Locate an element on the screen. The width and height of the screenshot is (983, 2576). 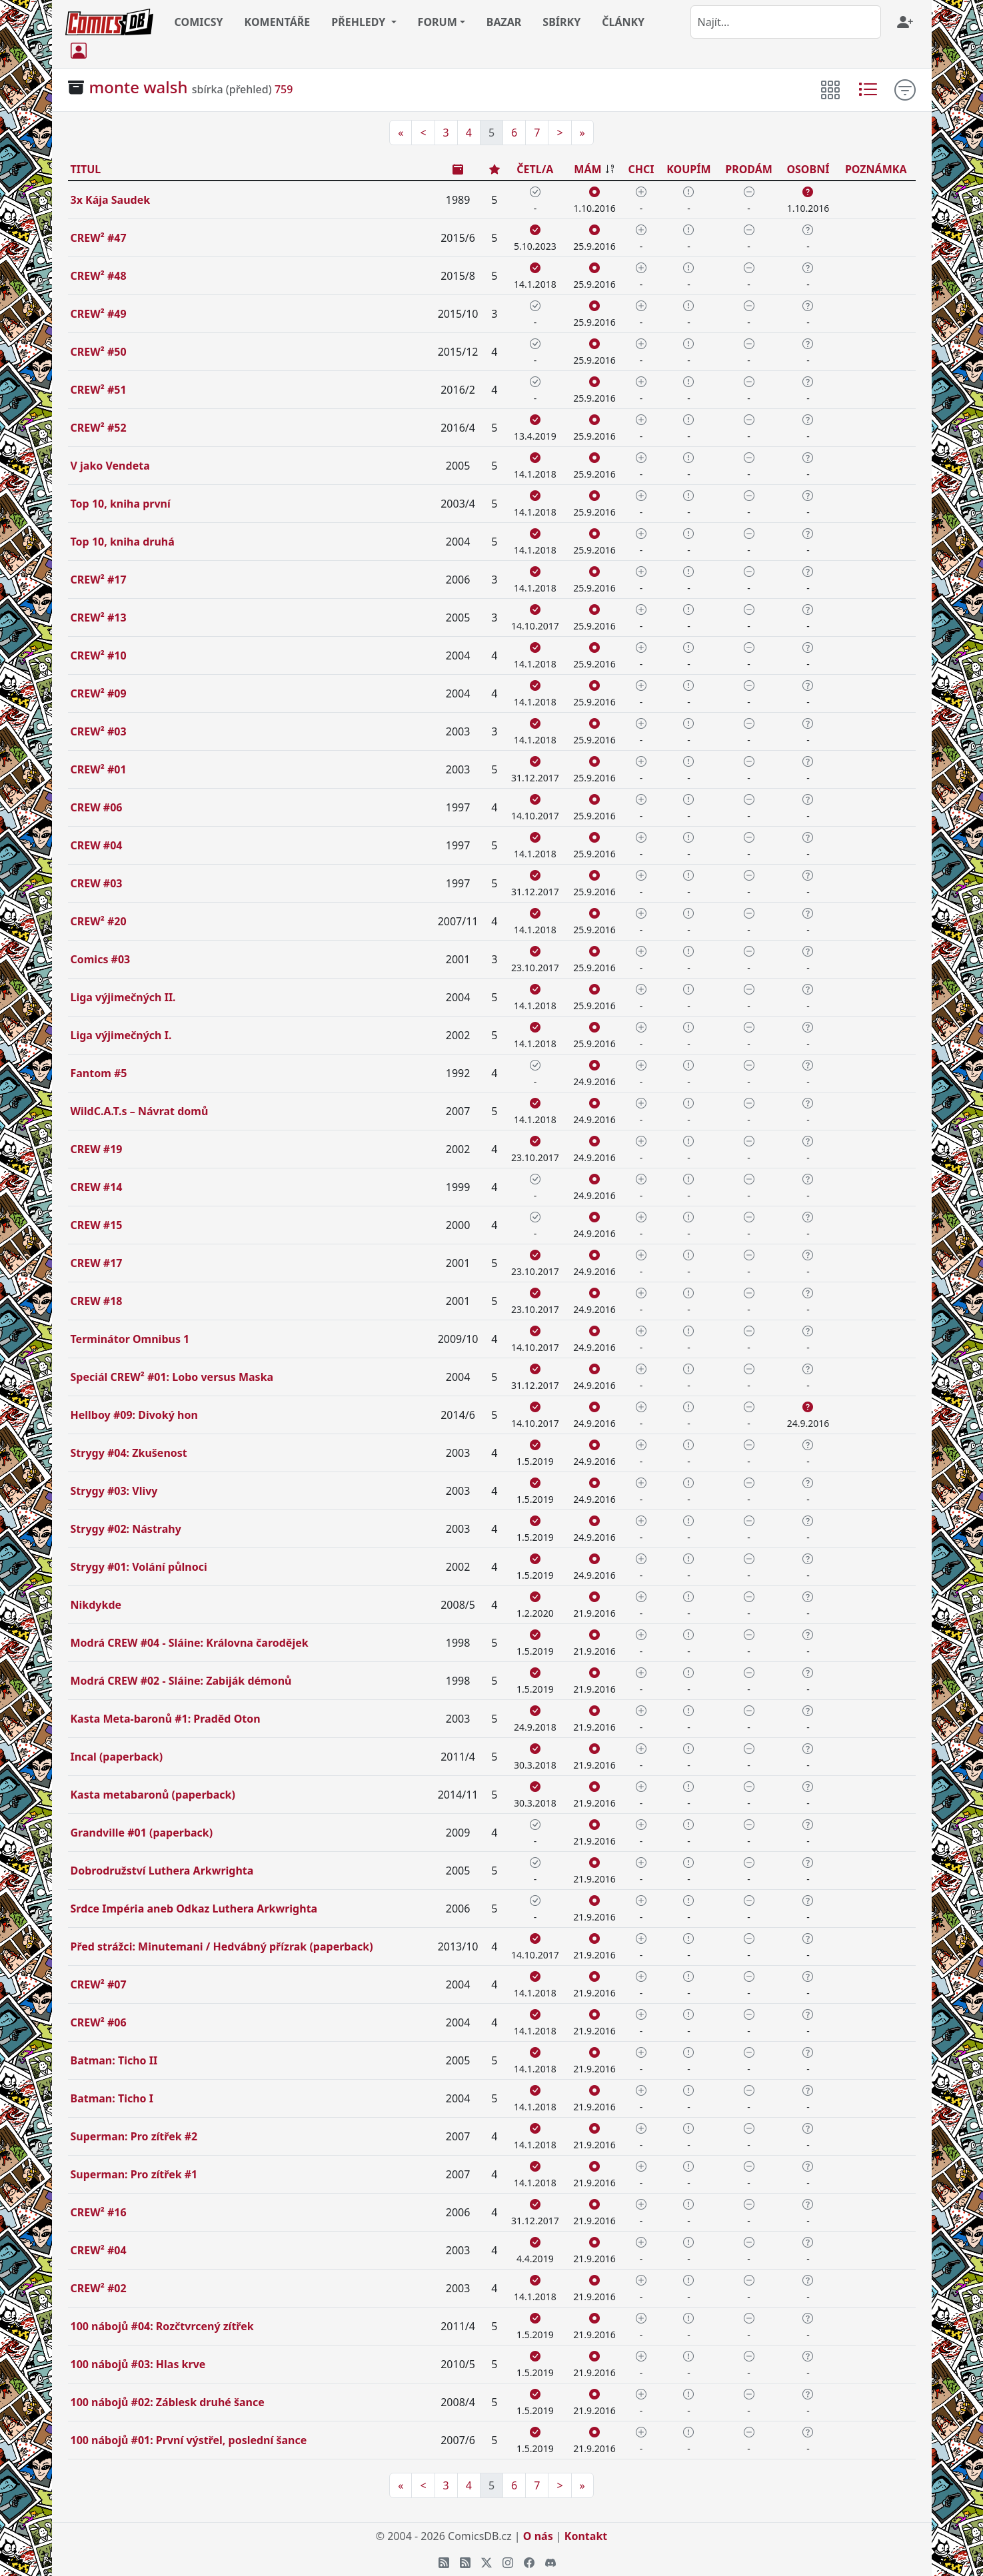
Incal (paperback) is located at coordinates (117, 1756).